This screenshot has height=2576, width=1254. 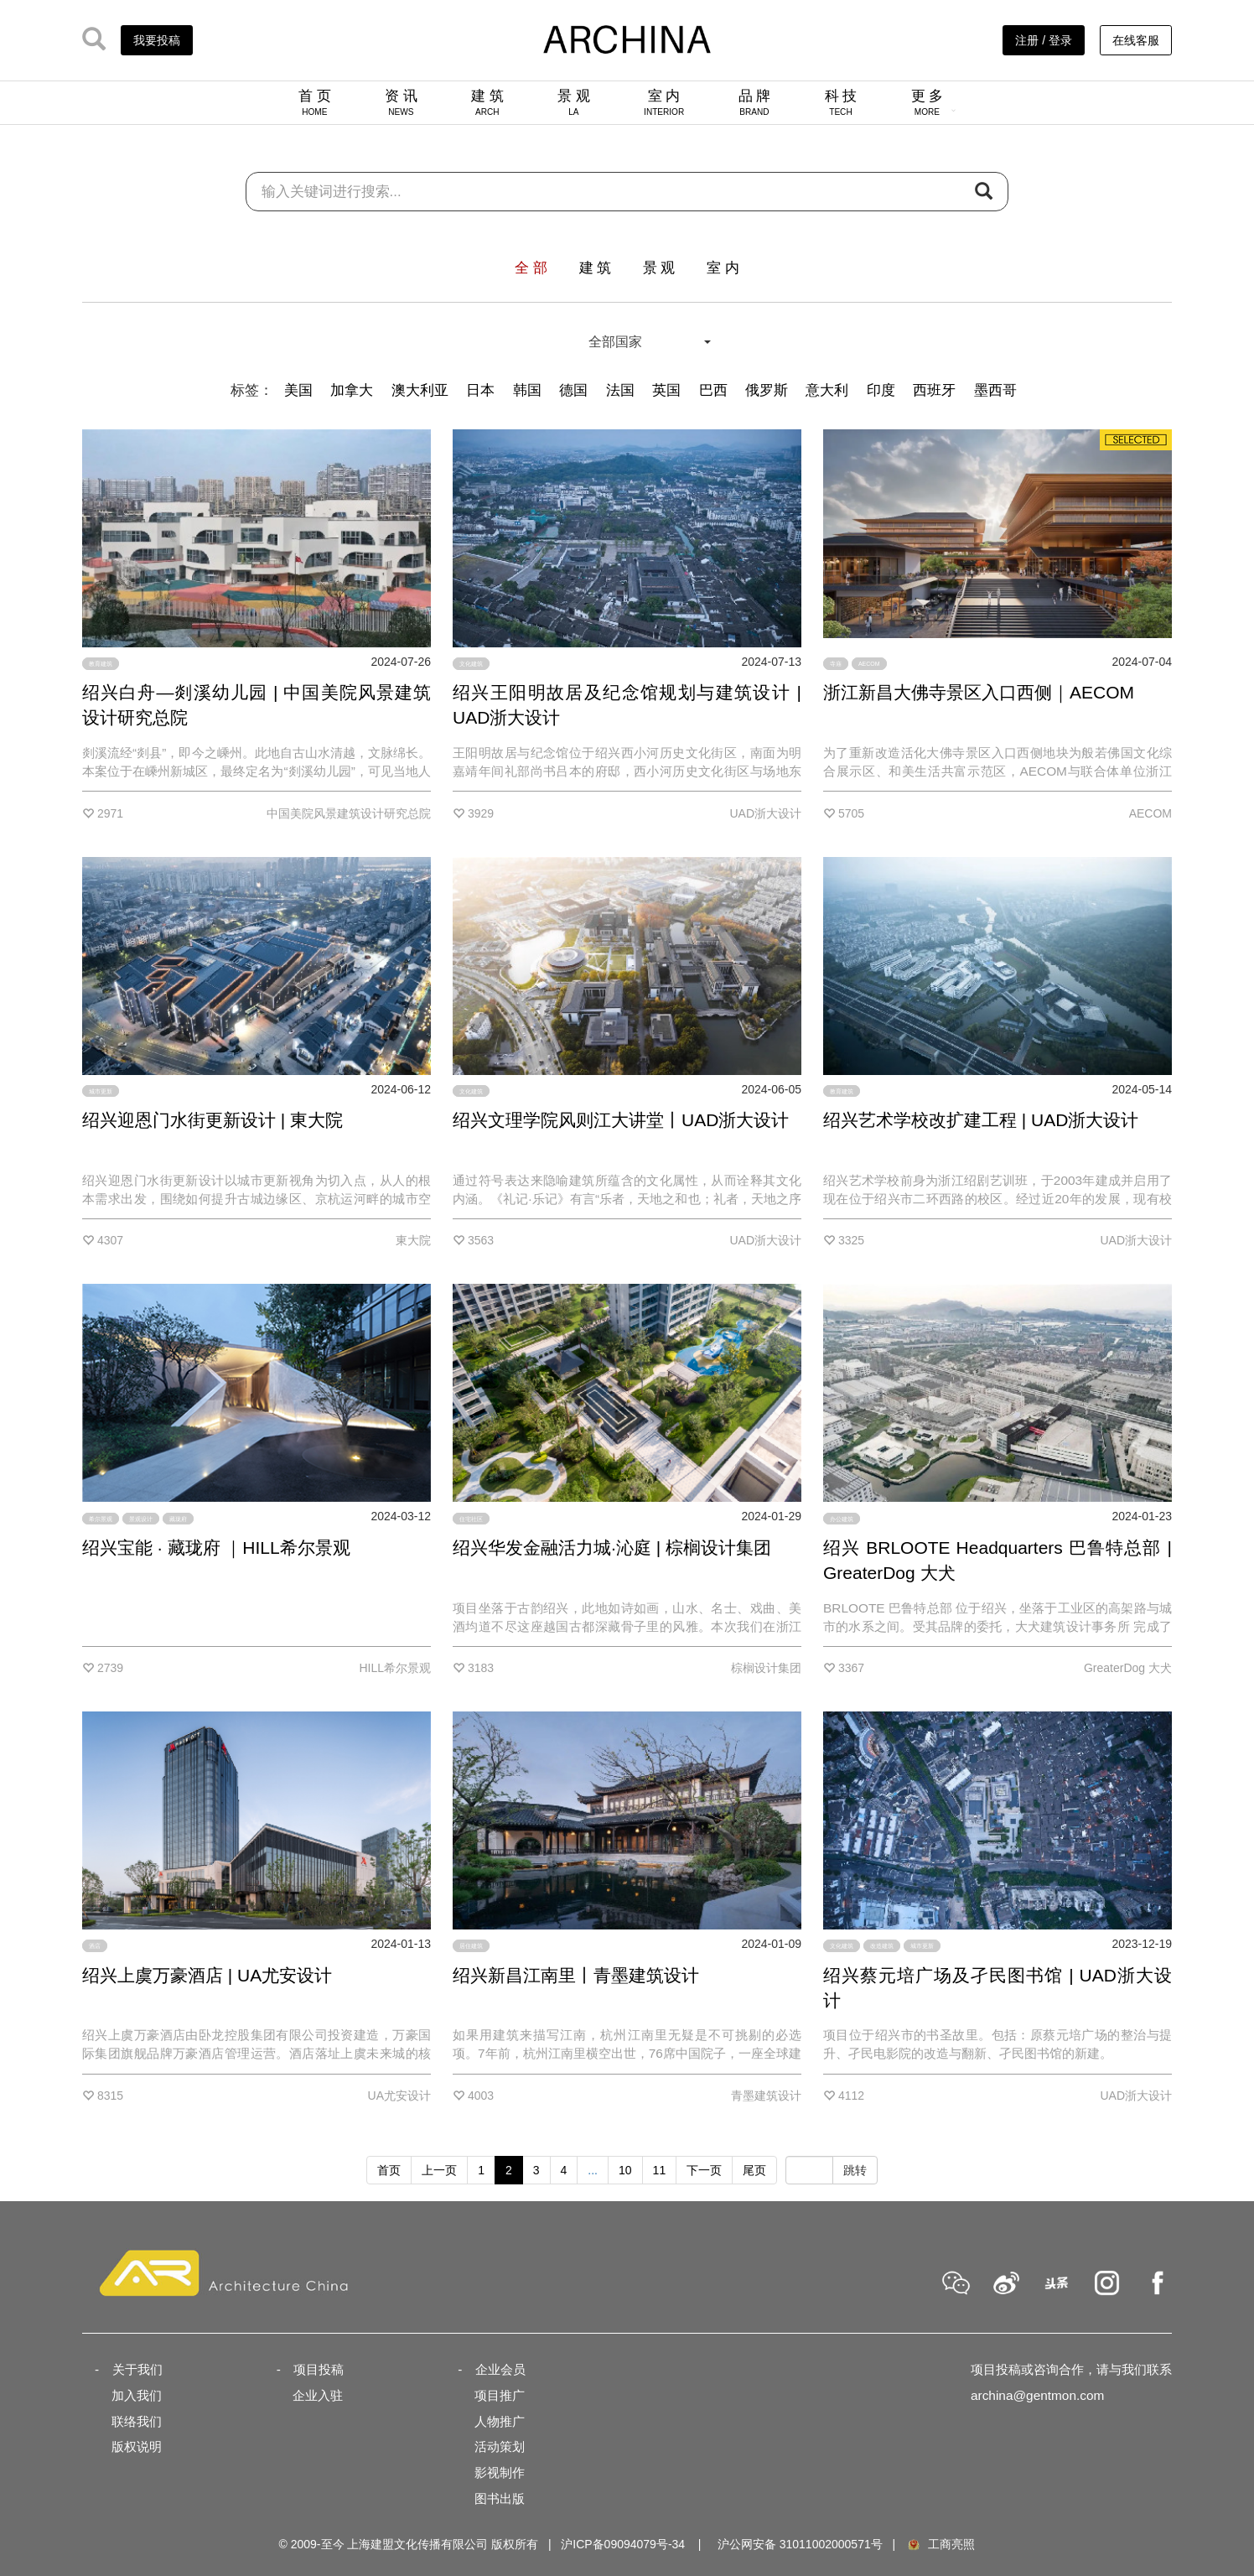 I want to click on 人物推广, so click(x=499, y=2421).